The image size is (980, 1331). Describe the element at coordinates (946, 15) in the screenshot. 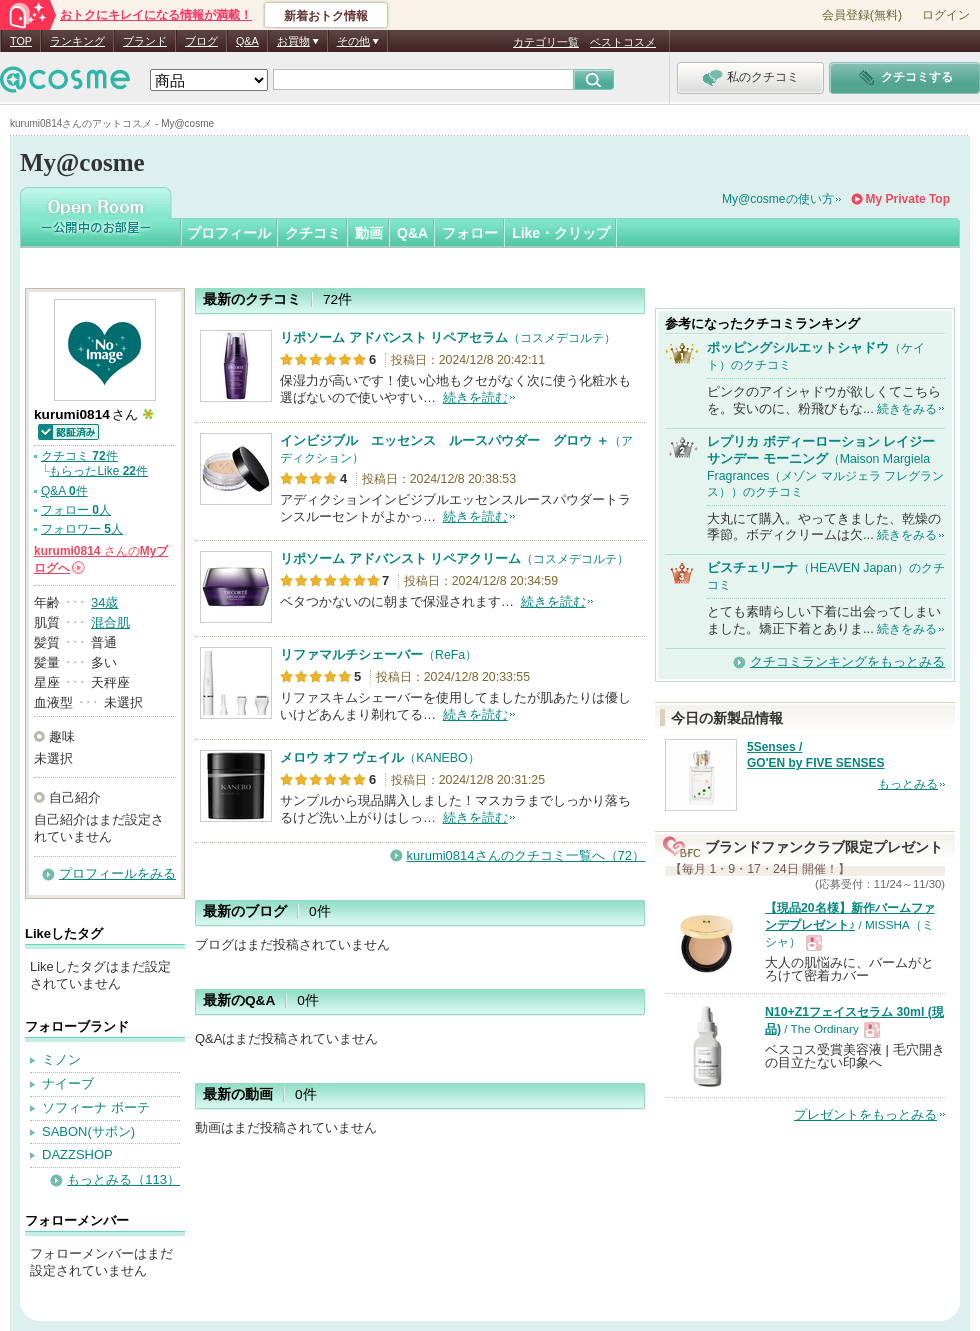

I see `ログイン` at that location.